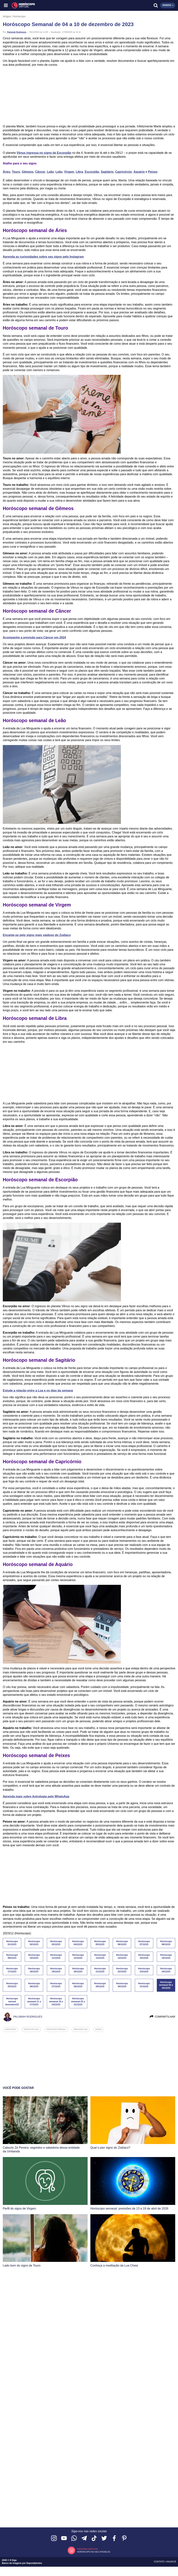 The height and width of the screenshot is (2576, 178). I want to click on Horóscopo semanal 11 a 17/12/23, so click(34, 2001).